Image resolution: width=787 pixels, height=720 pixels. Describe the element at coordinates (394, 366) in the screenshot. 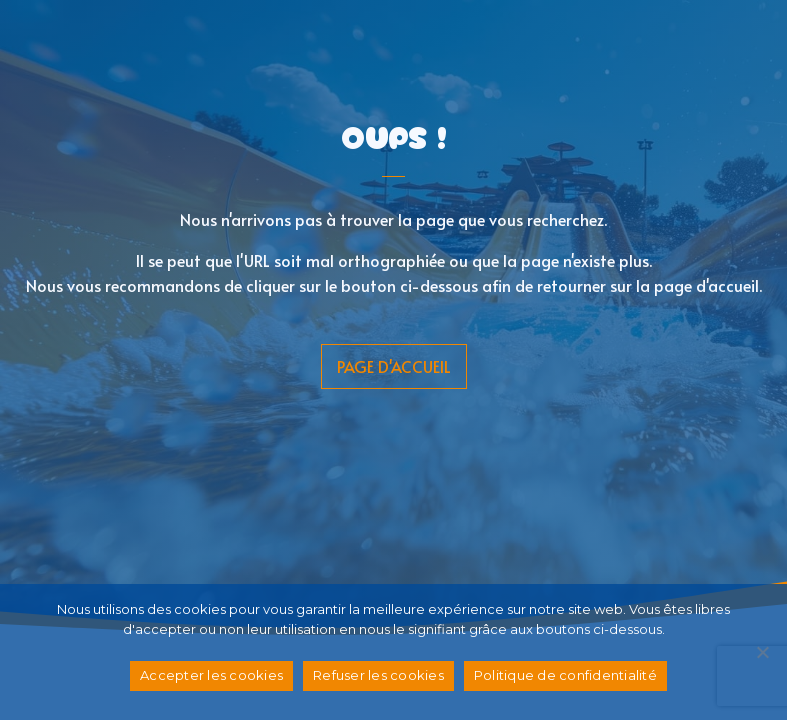

I see `page d'accueil` at that location.